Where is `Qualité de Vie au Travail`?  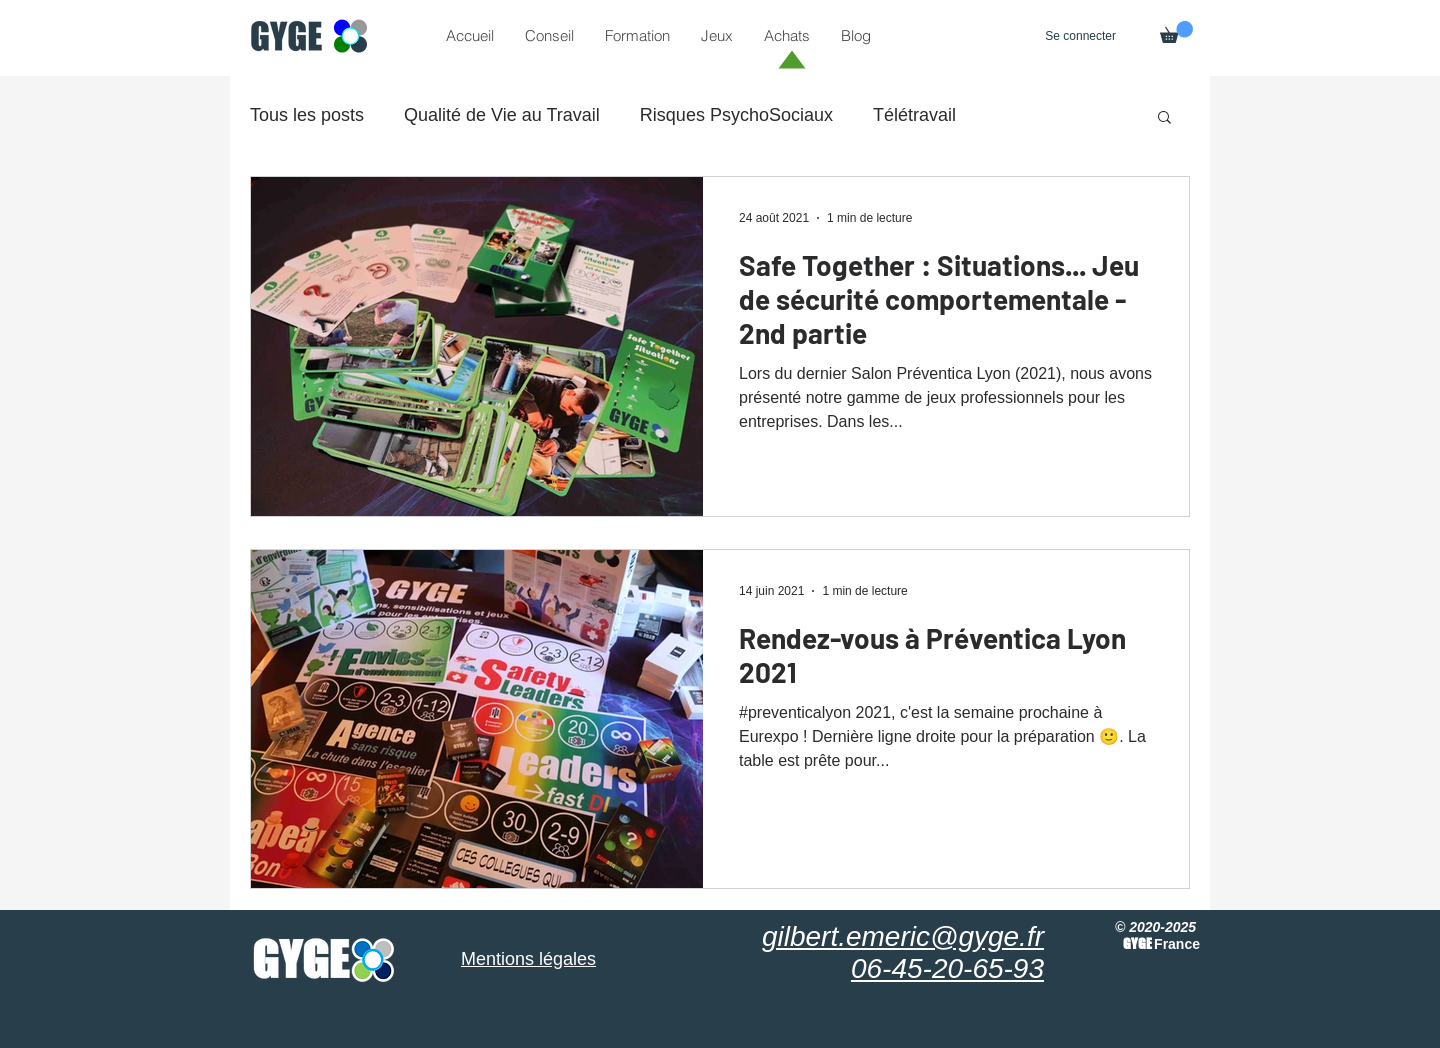 Qualité de Vie au Travail is located at coordinates (502, 115).